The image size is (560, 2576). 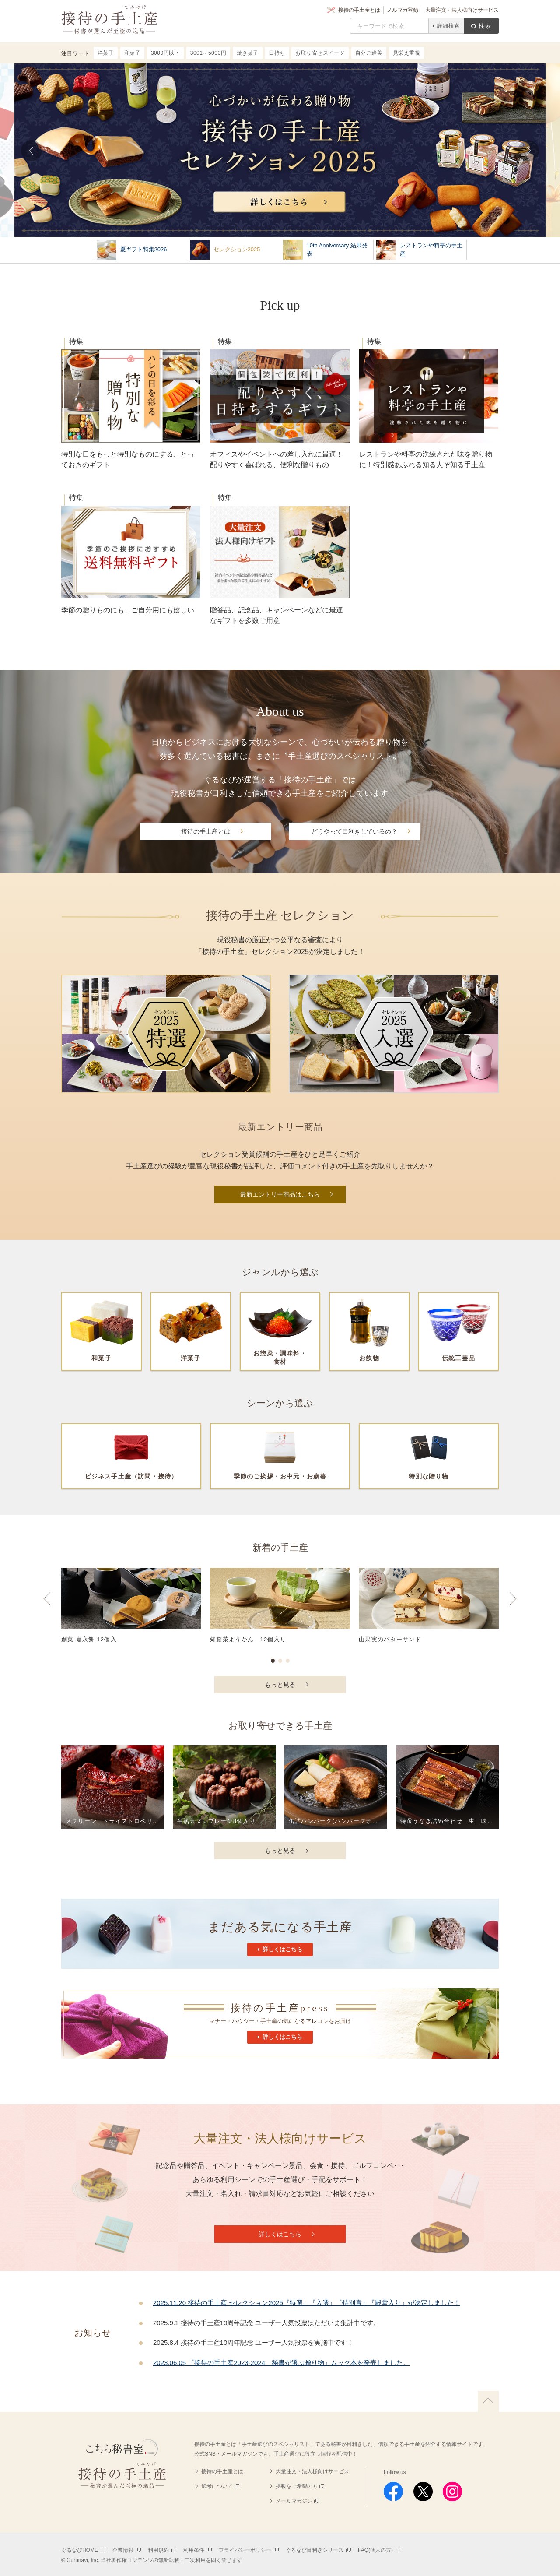 I want to click on 選考について, so click(x=217, y=2486).